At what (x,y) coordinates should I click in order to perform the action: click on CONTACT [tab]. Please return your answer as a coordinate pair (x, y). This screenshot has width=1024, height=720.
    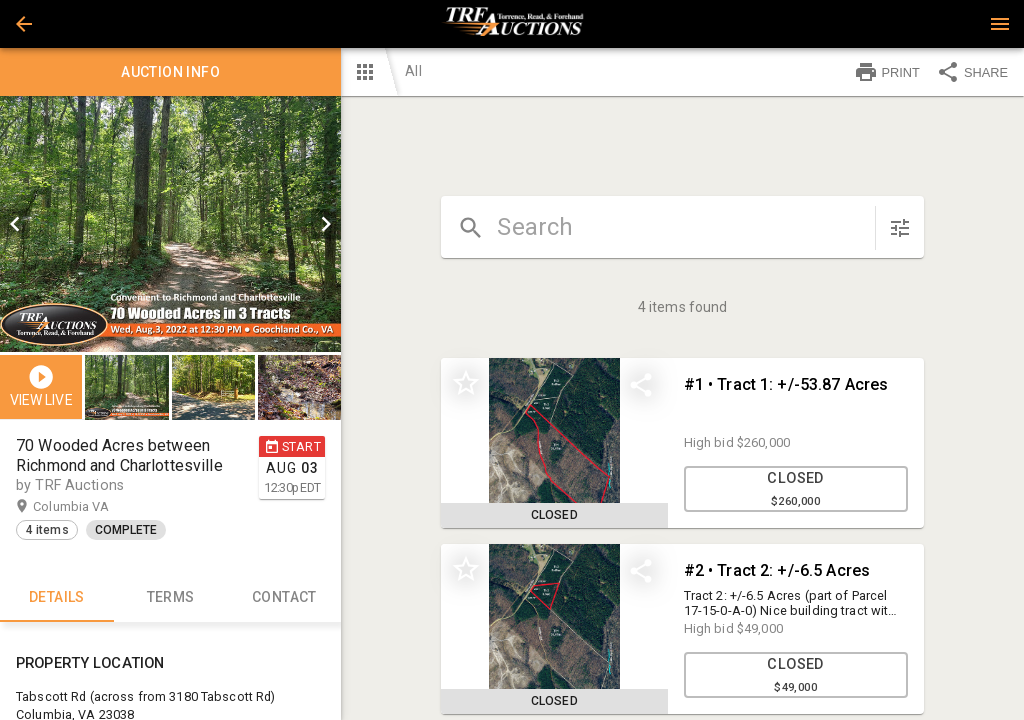
    Looking at the image, I should click on (285, 598).